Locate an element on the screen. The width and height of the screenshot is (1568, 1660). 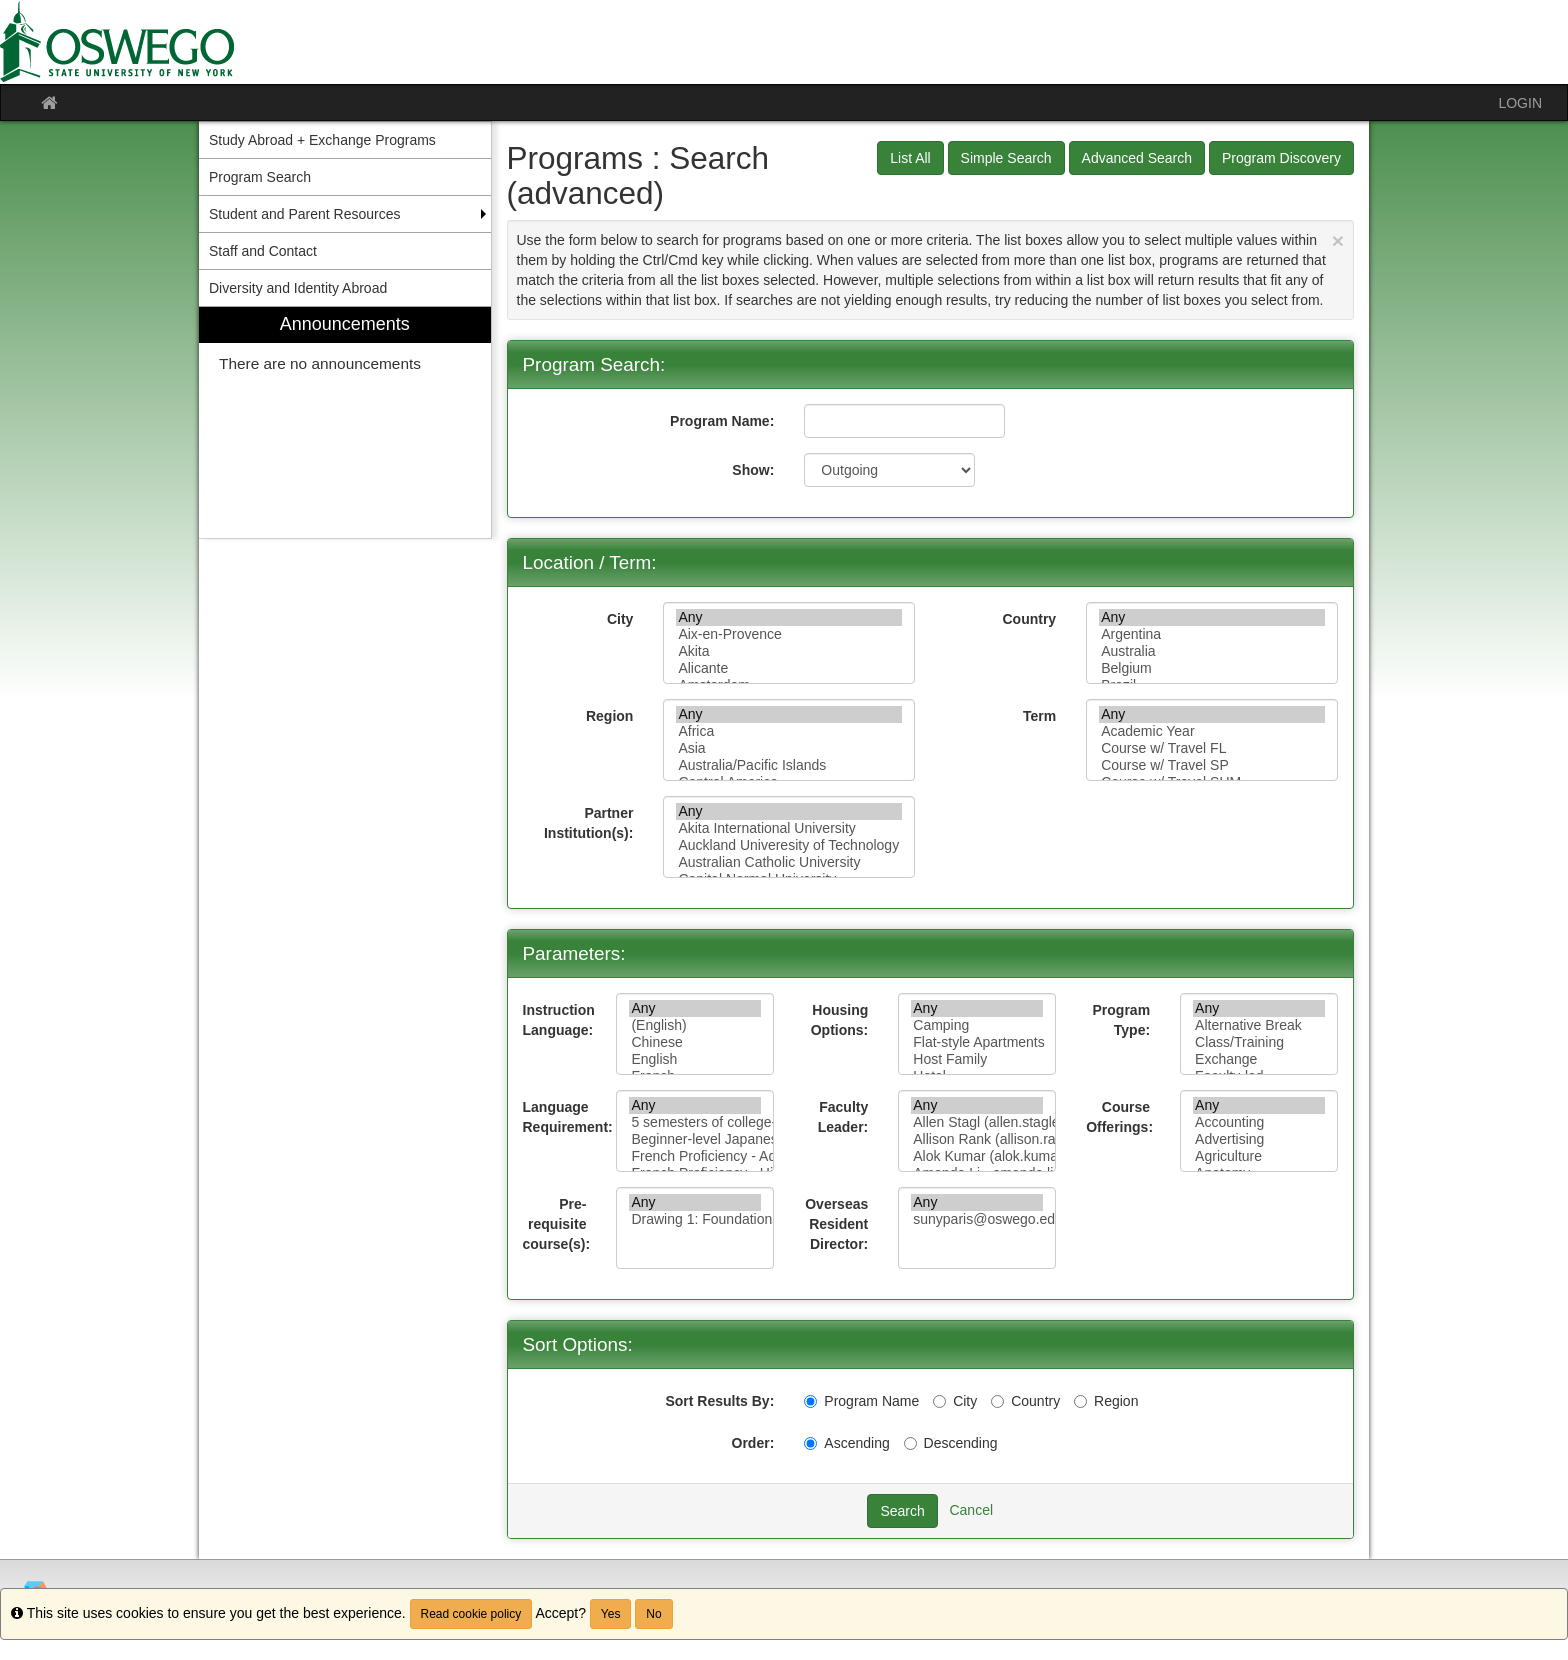
Australian Catholic University is located at coordinates (789, 862).